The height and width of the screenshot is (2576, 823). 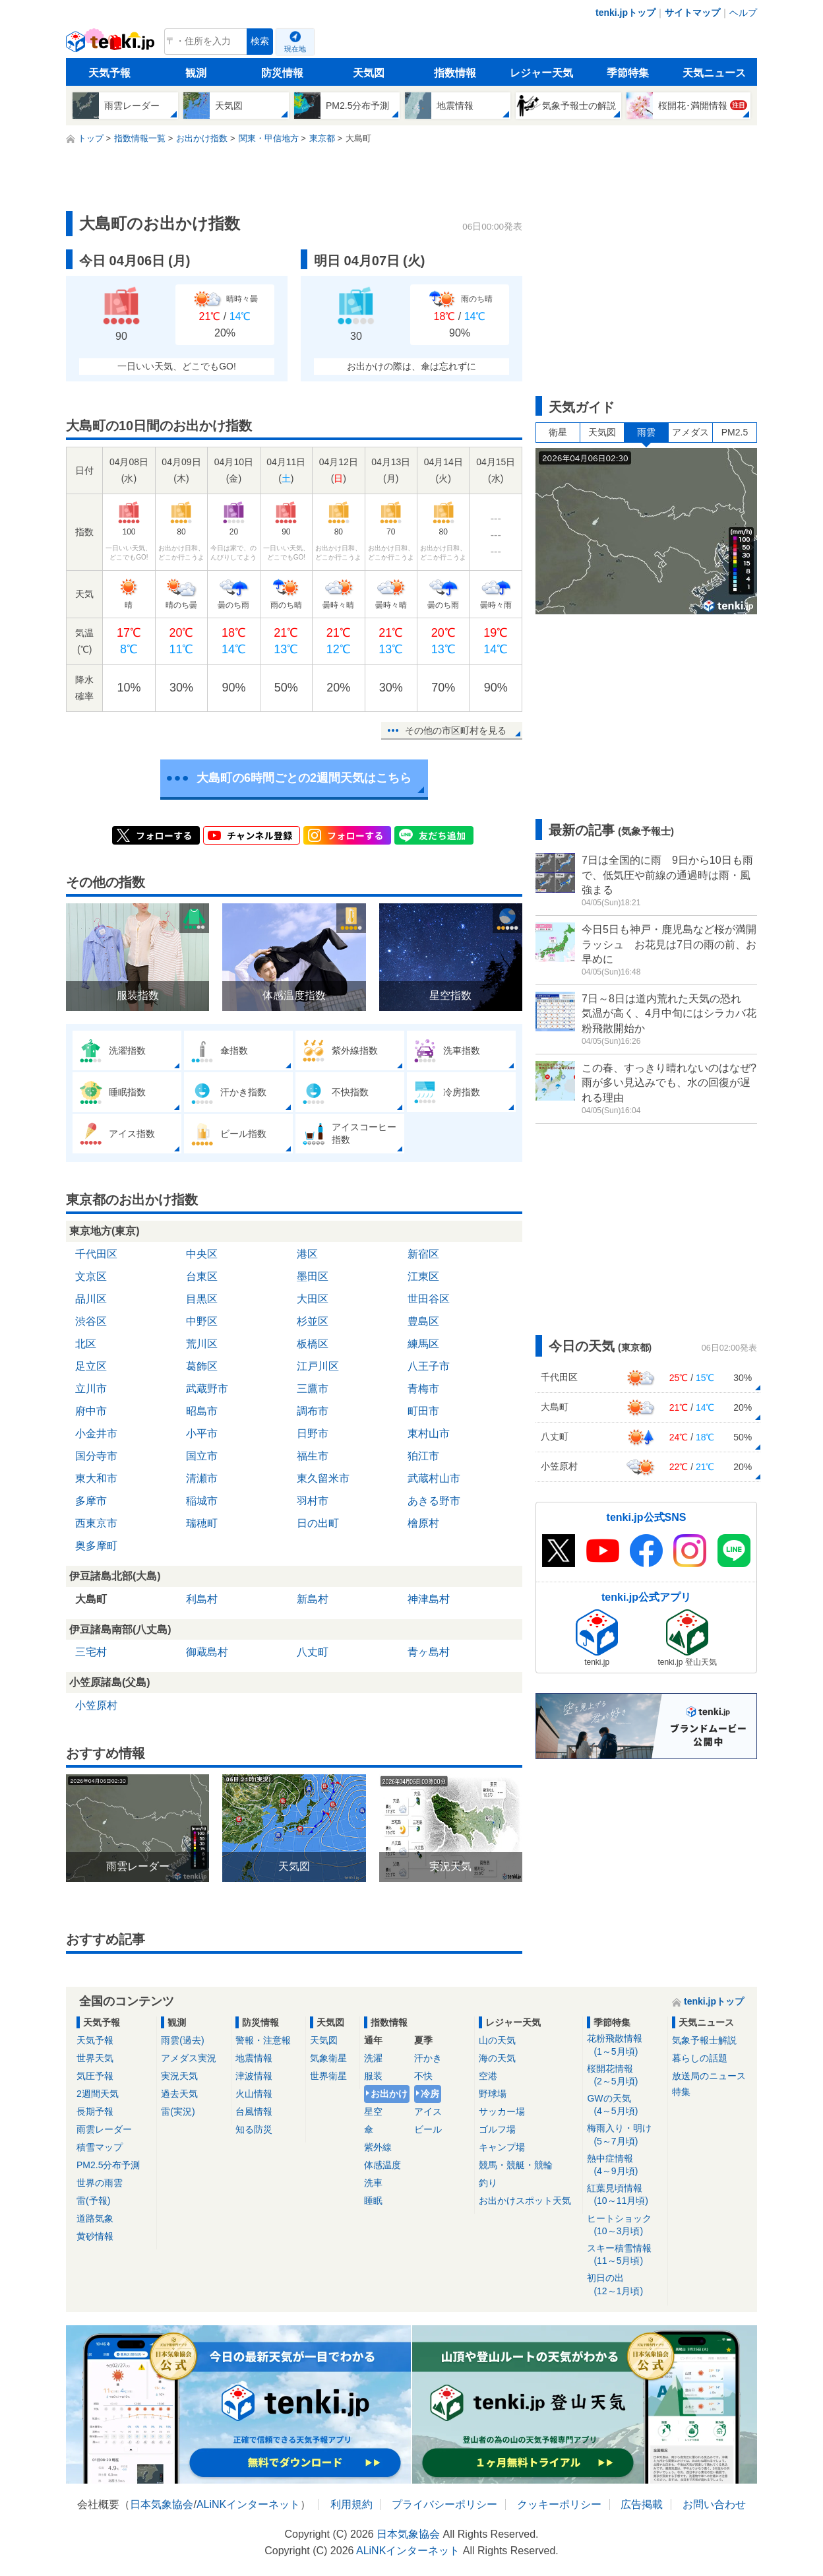 I want to click on 練馬区, so click(x=423, y=1343).